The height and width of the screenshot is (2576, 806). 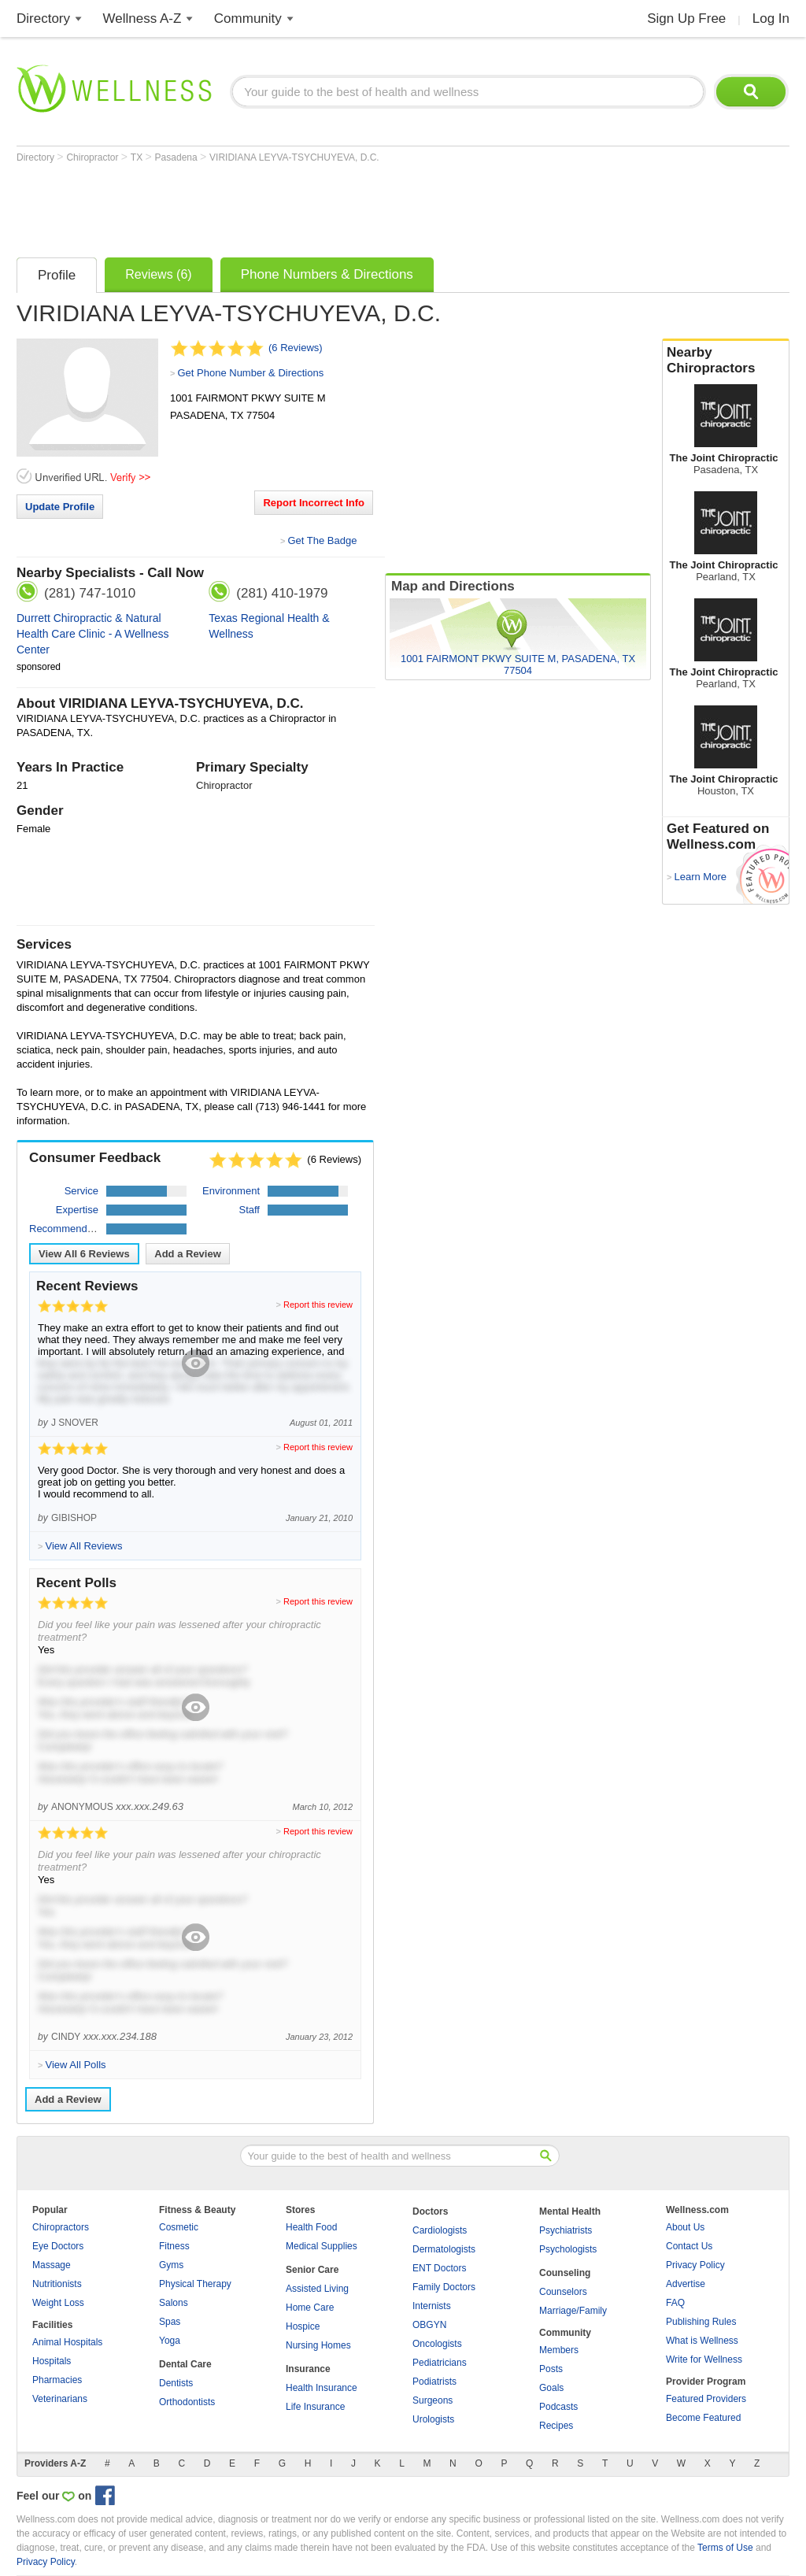 I want to click on Cosmetic, so click(x=178, y=2227).